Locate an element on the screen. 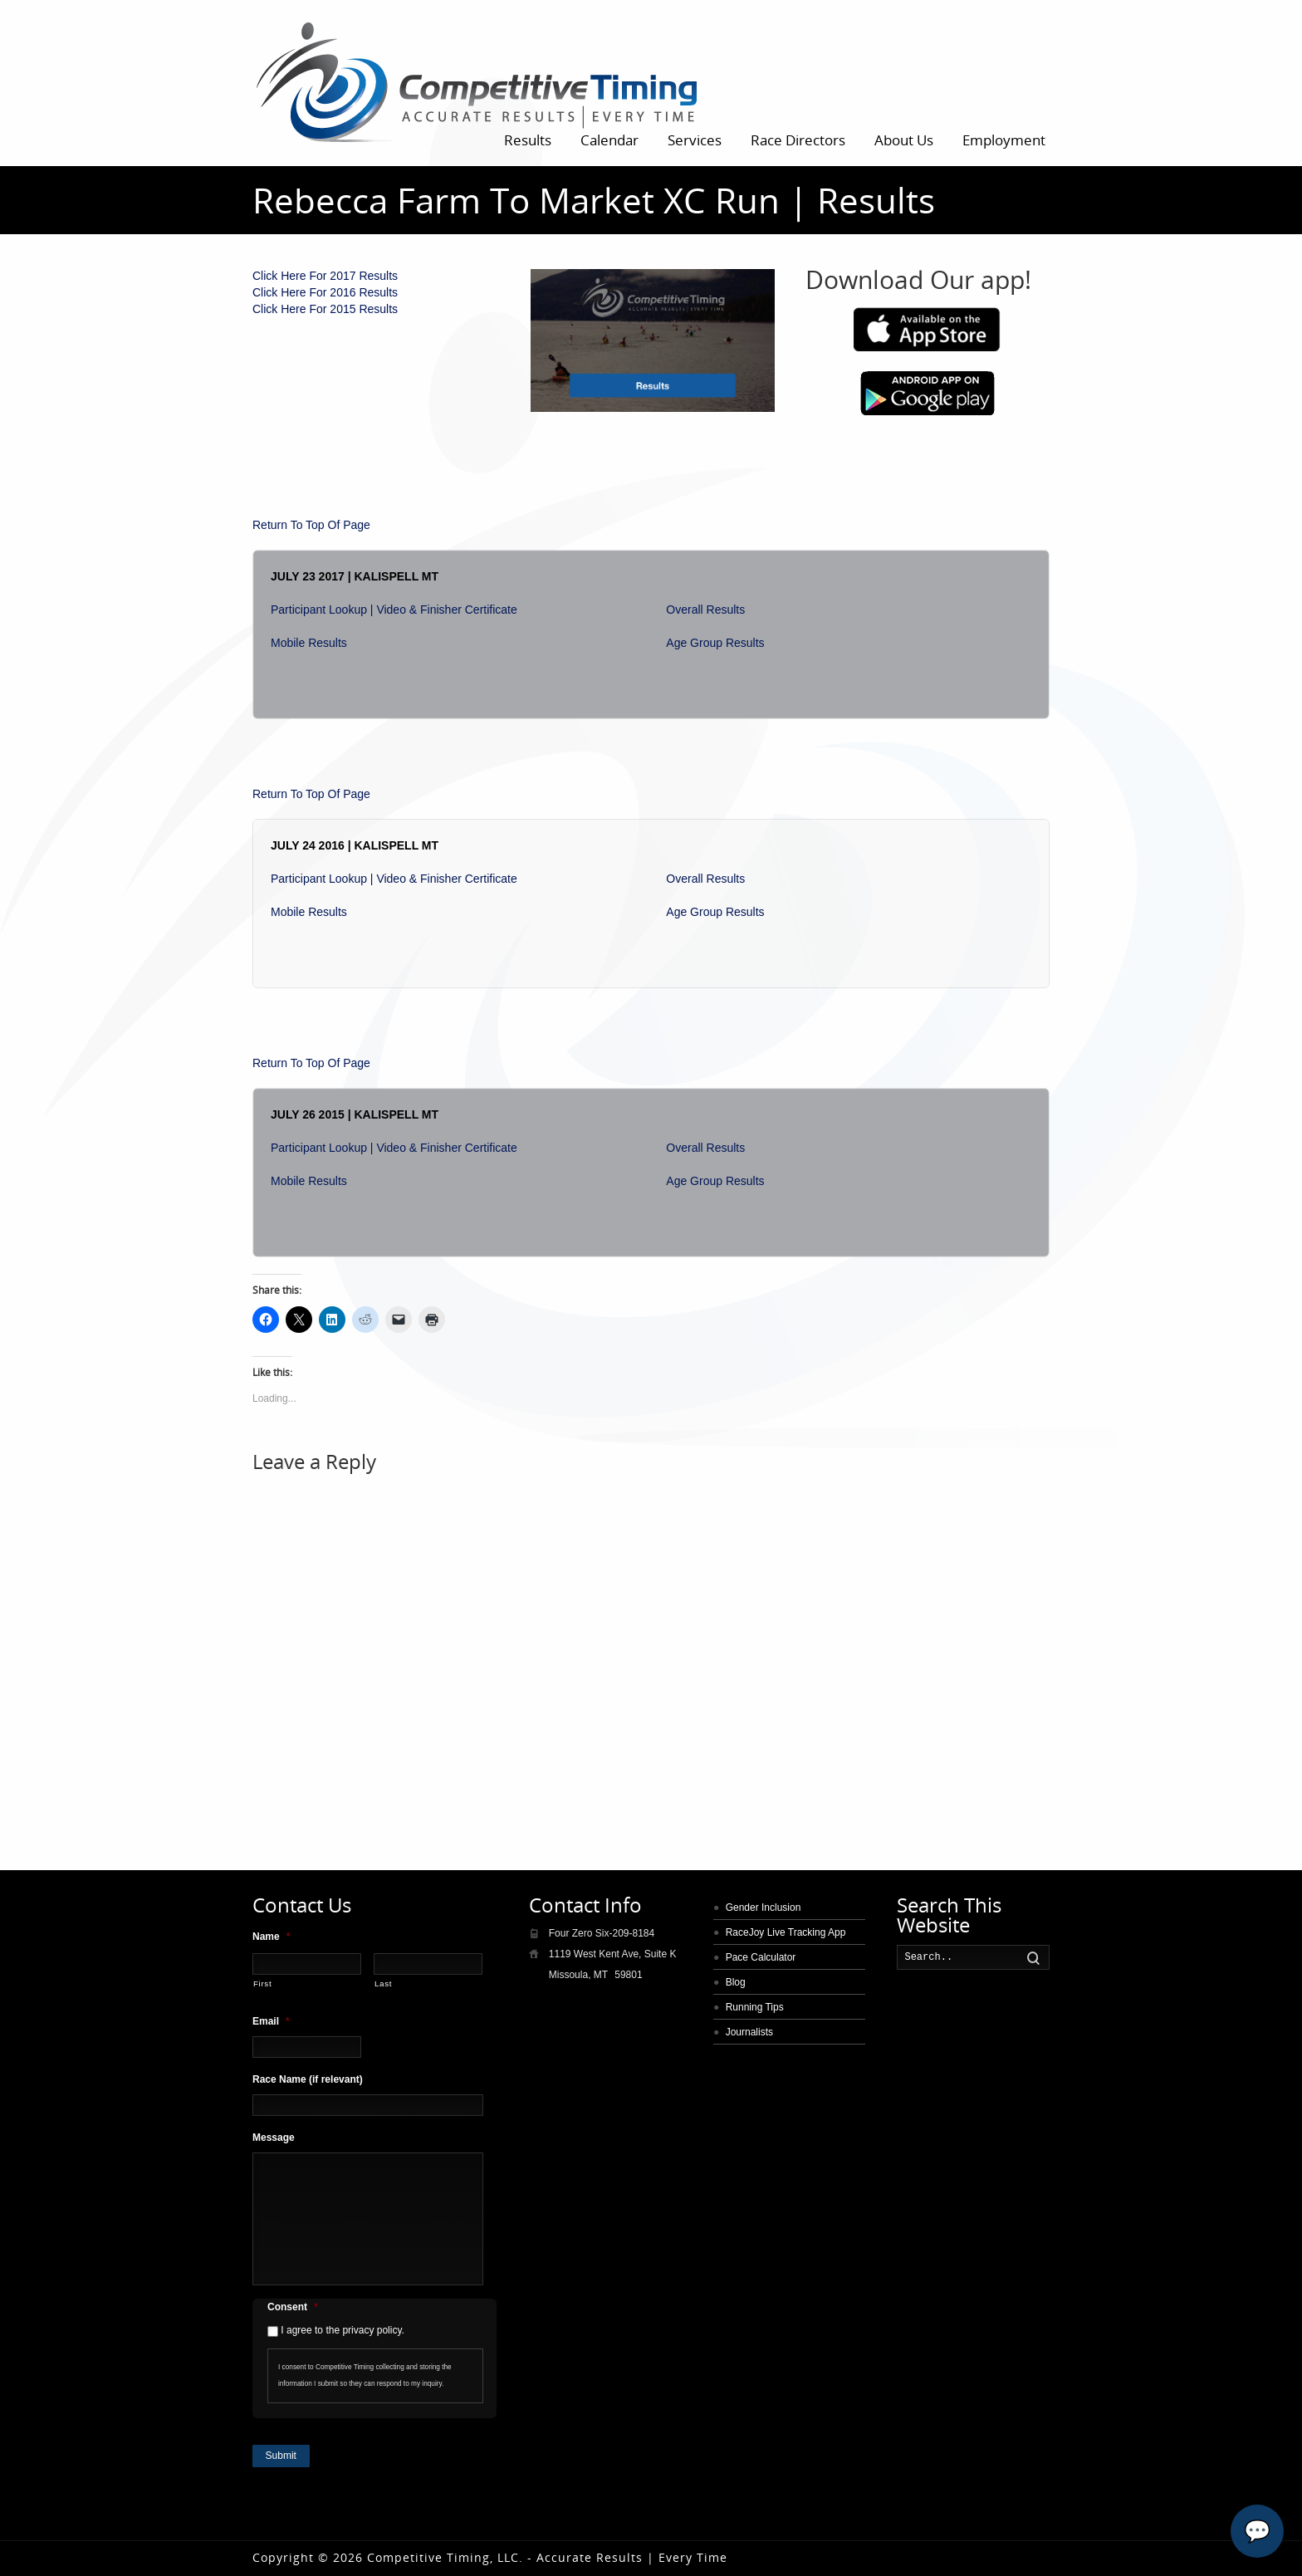 The image size is (1302, 2576). About Us is located at coordinates (903, 139).